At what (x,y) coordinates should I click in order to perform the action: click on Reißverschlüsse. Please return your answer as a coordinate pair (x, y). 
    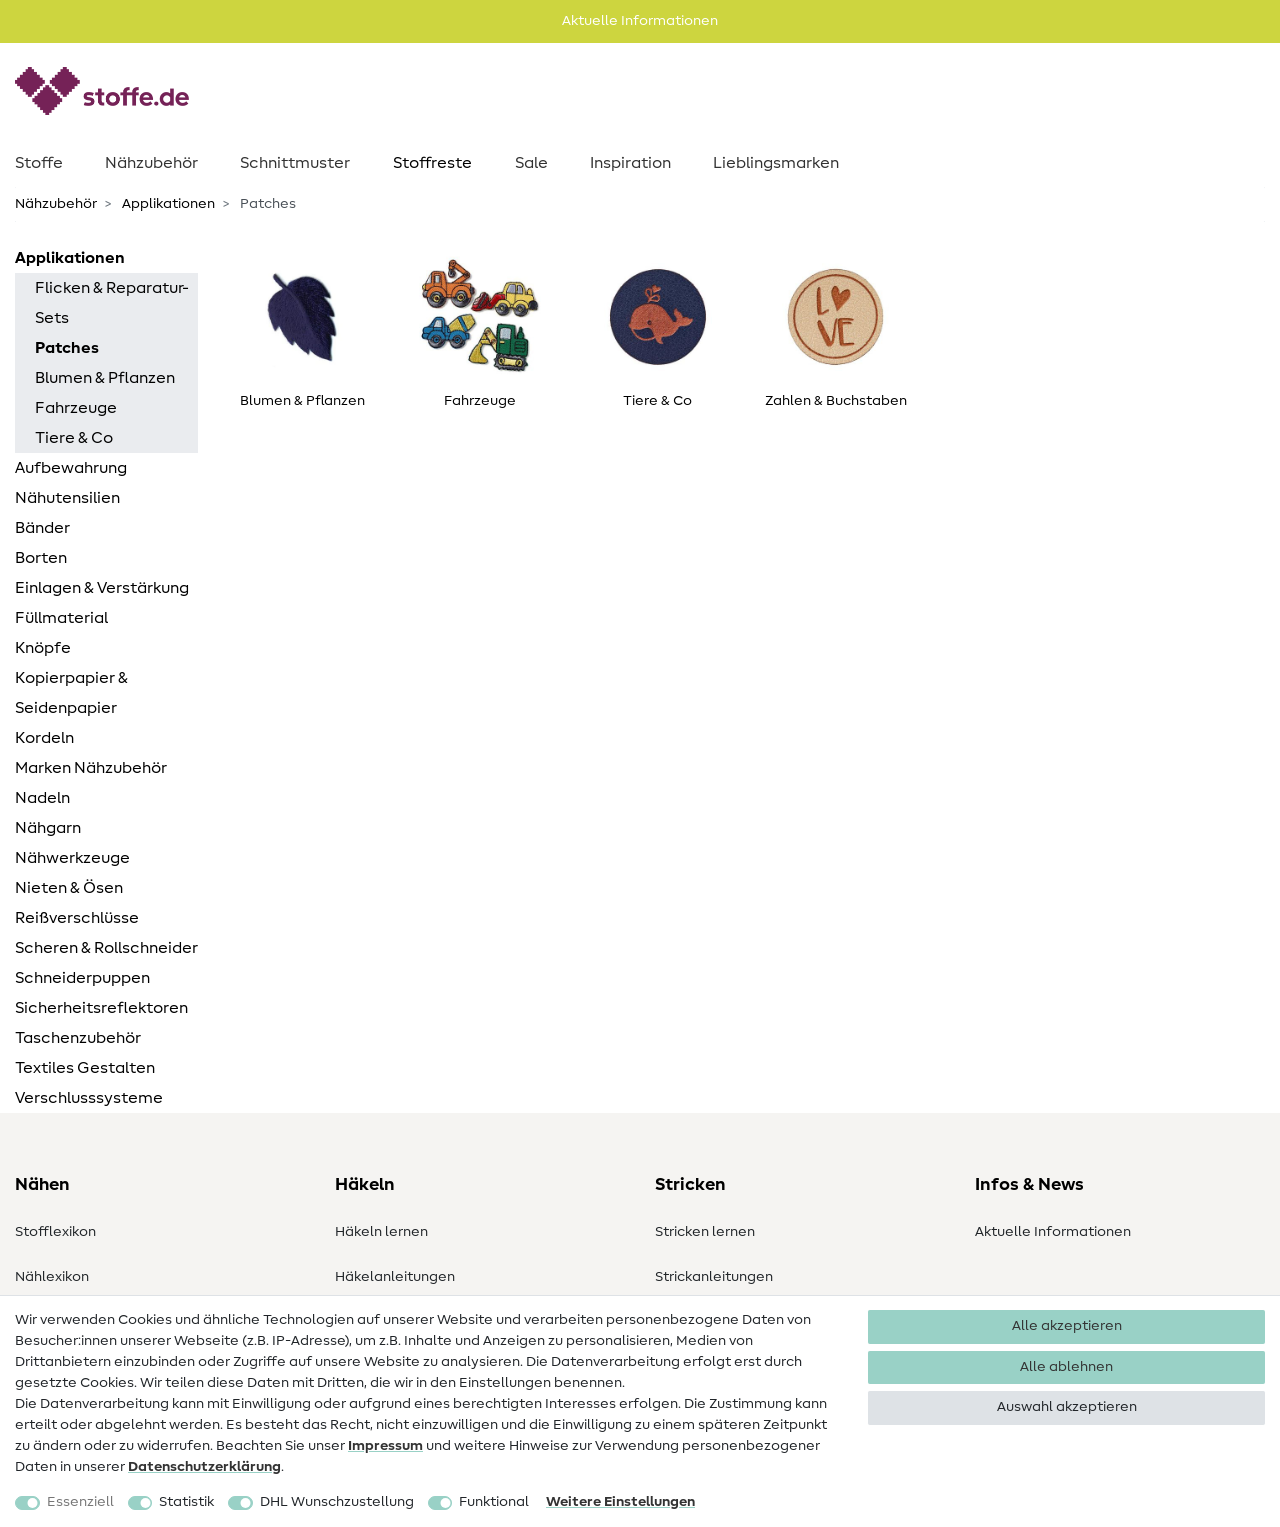
    Looking at the image, I should click on (77, 918).